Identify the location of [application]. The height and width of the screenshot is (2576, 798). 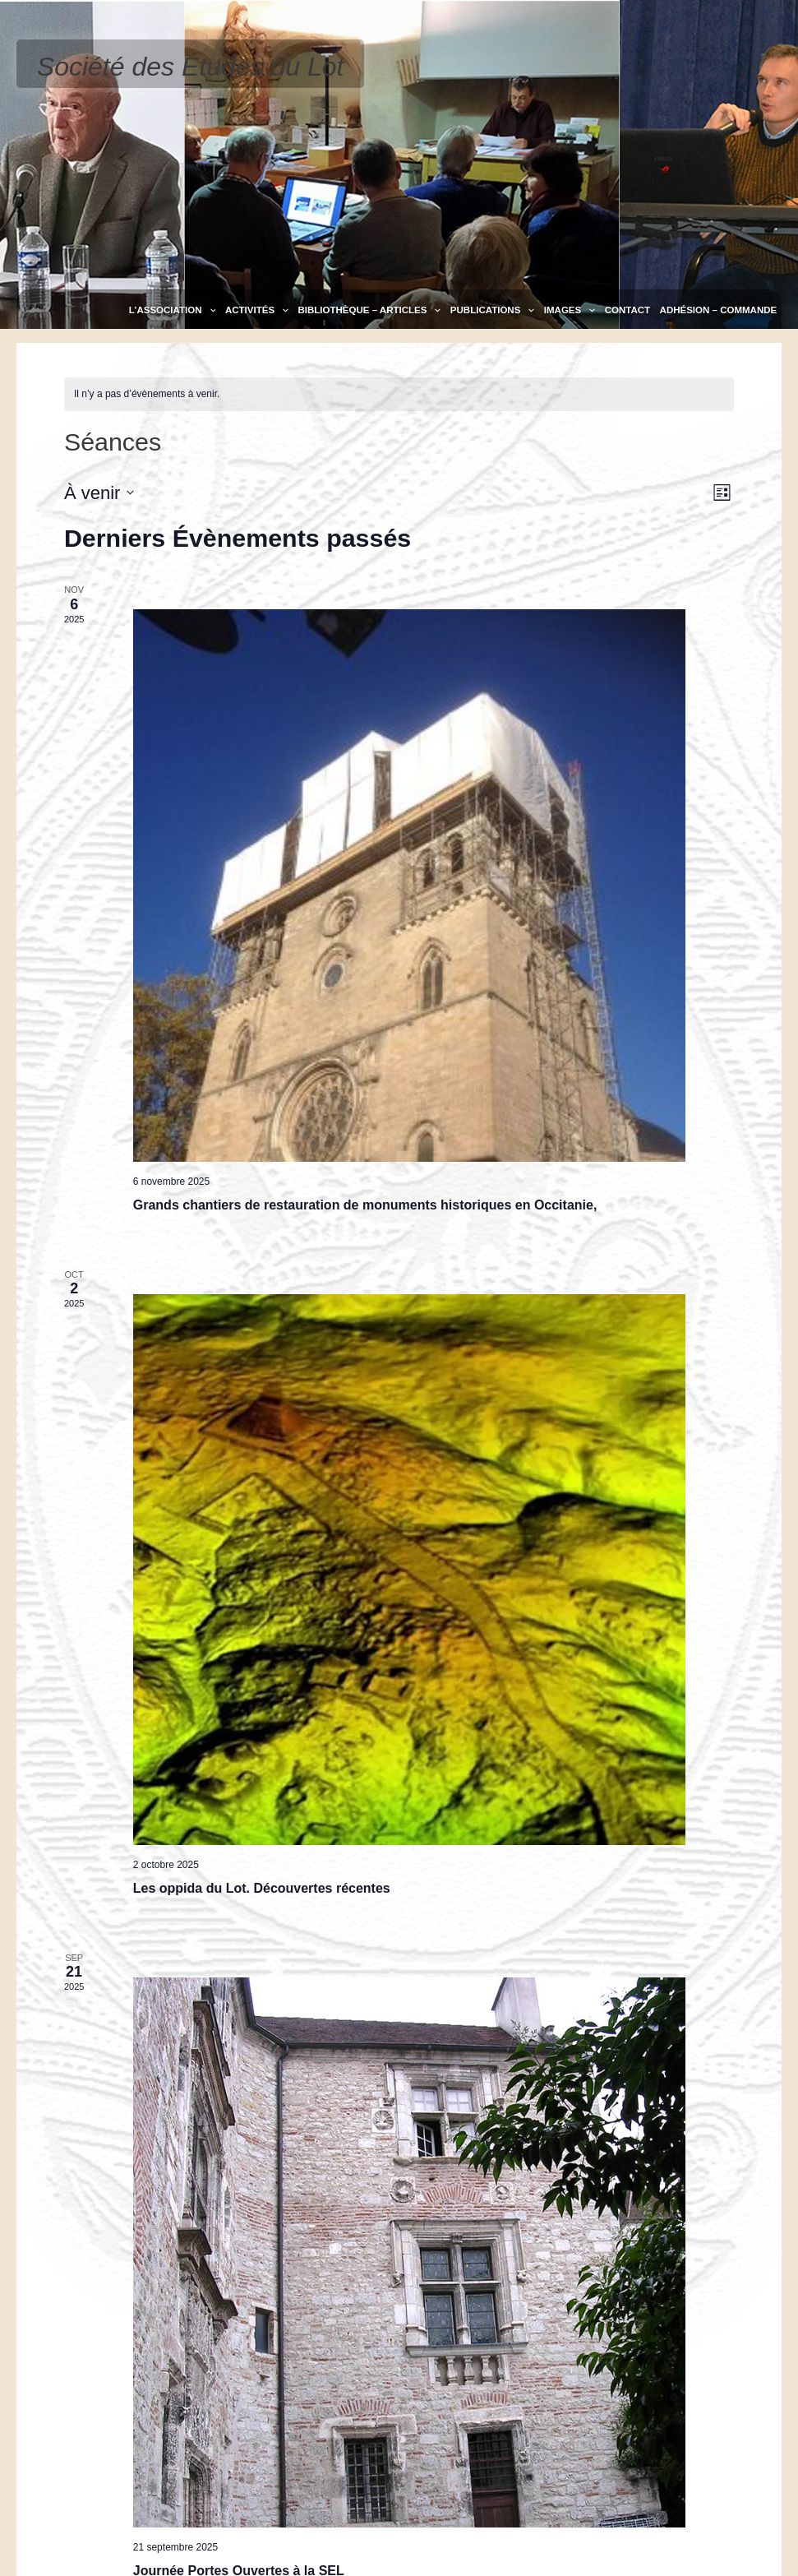
(209, 310).